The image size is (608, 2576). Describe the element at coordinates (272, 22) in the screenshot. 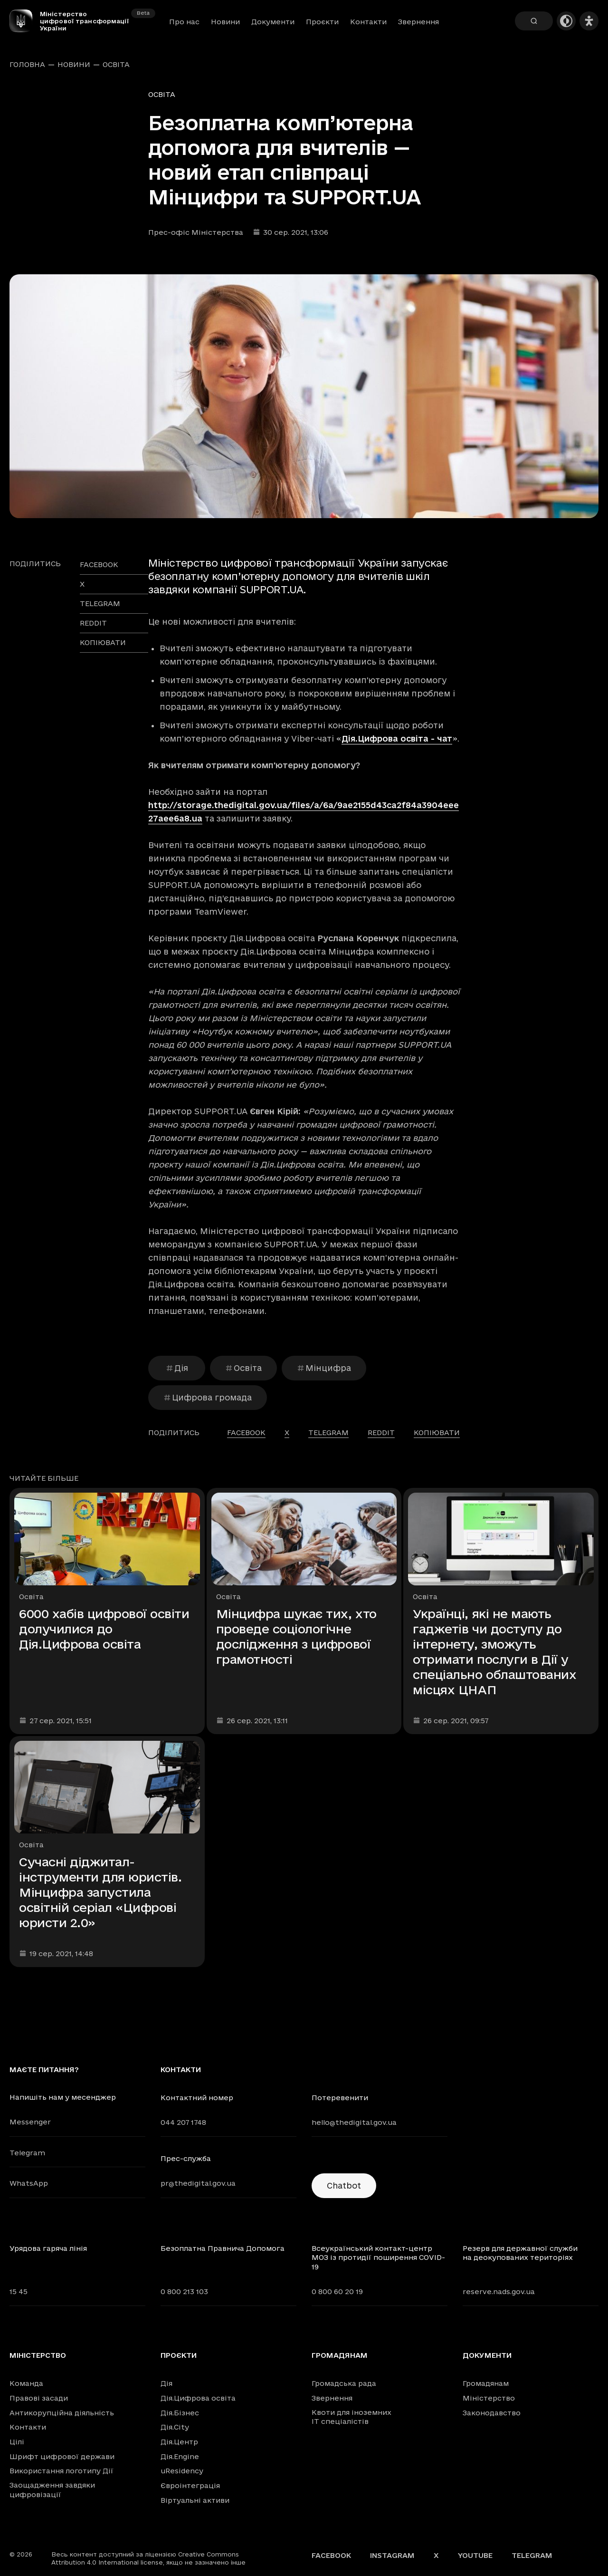

I see `Документи` at that location.